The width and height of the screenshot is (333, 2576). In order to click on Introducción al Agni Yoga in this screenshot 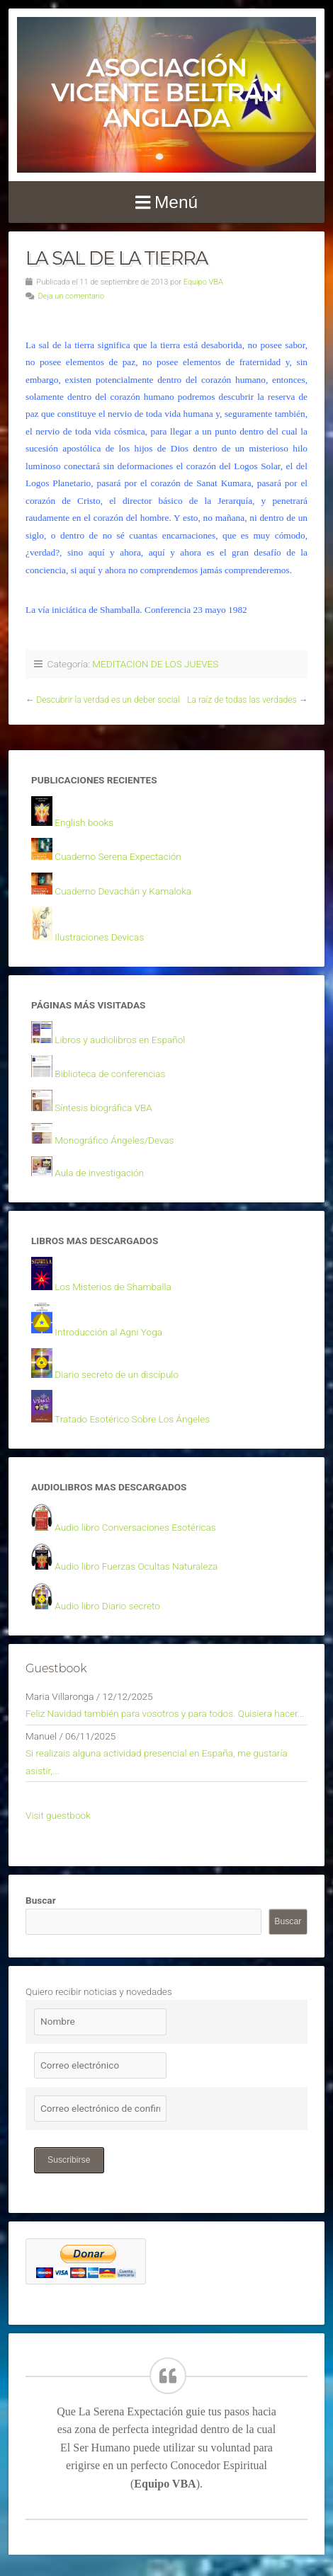, I will do `click(108, 1332)`.